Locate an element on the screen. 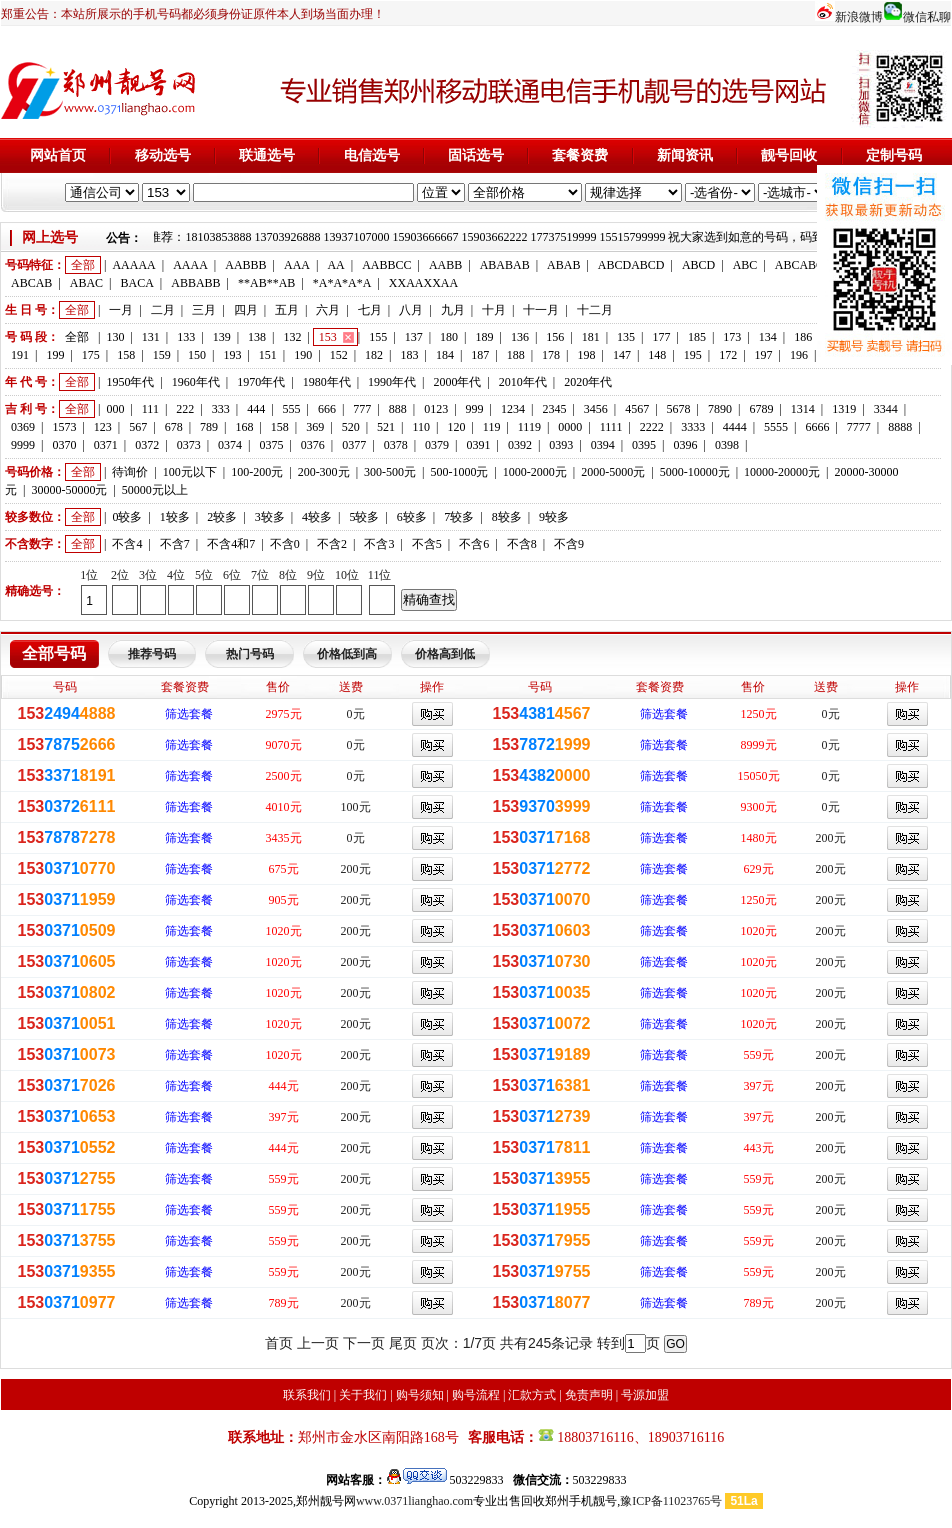 The height and width of the screenshot is (1528, 952). 789 is located at coordinates (209, 427).